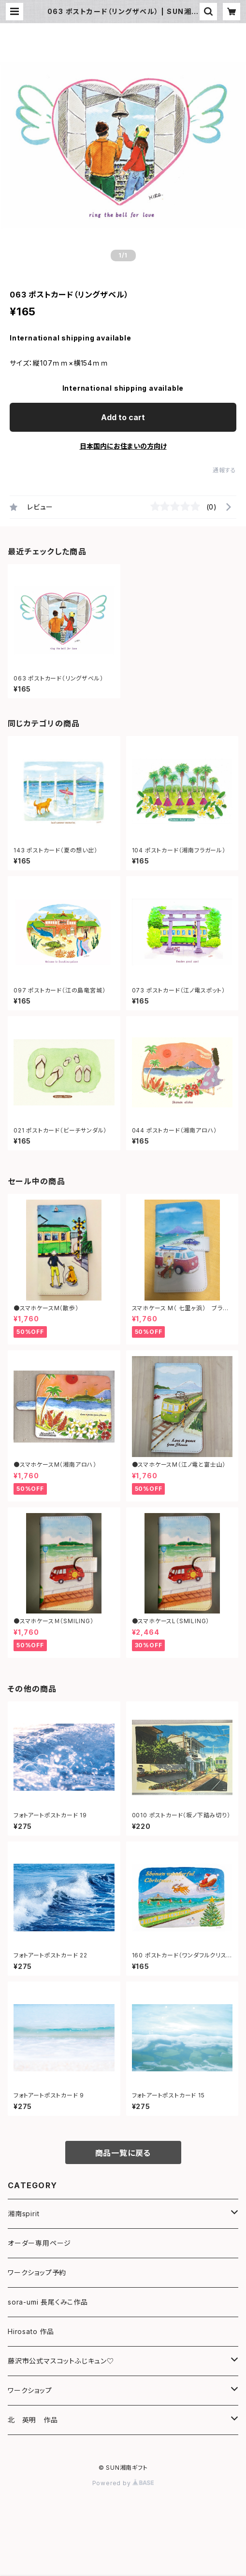 The height and width of the screenshot is (2576, 246). What do you see at coordinates (30, 2390) in the screenshot?
I see `ワークショップ` at bounding box center [30, 2390].